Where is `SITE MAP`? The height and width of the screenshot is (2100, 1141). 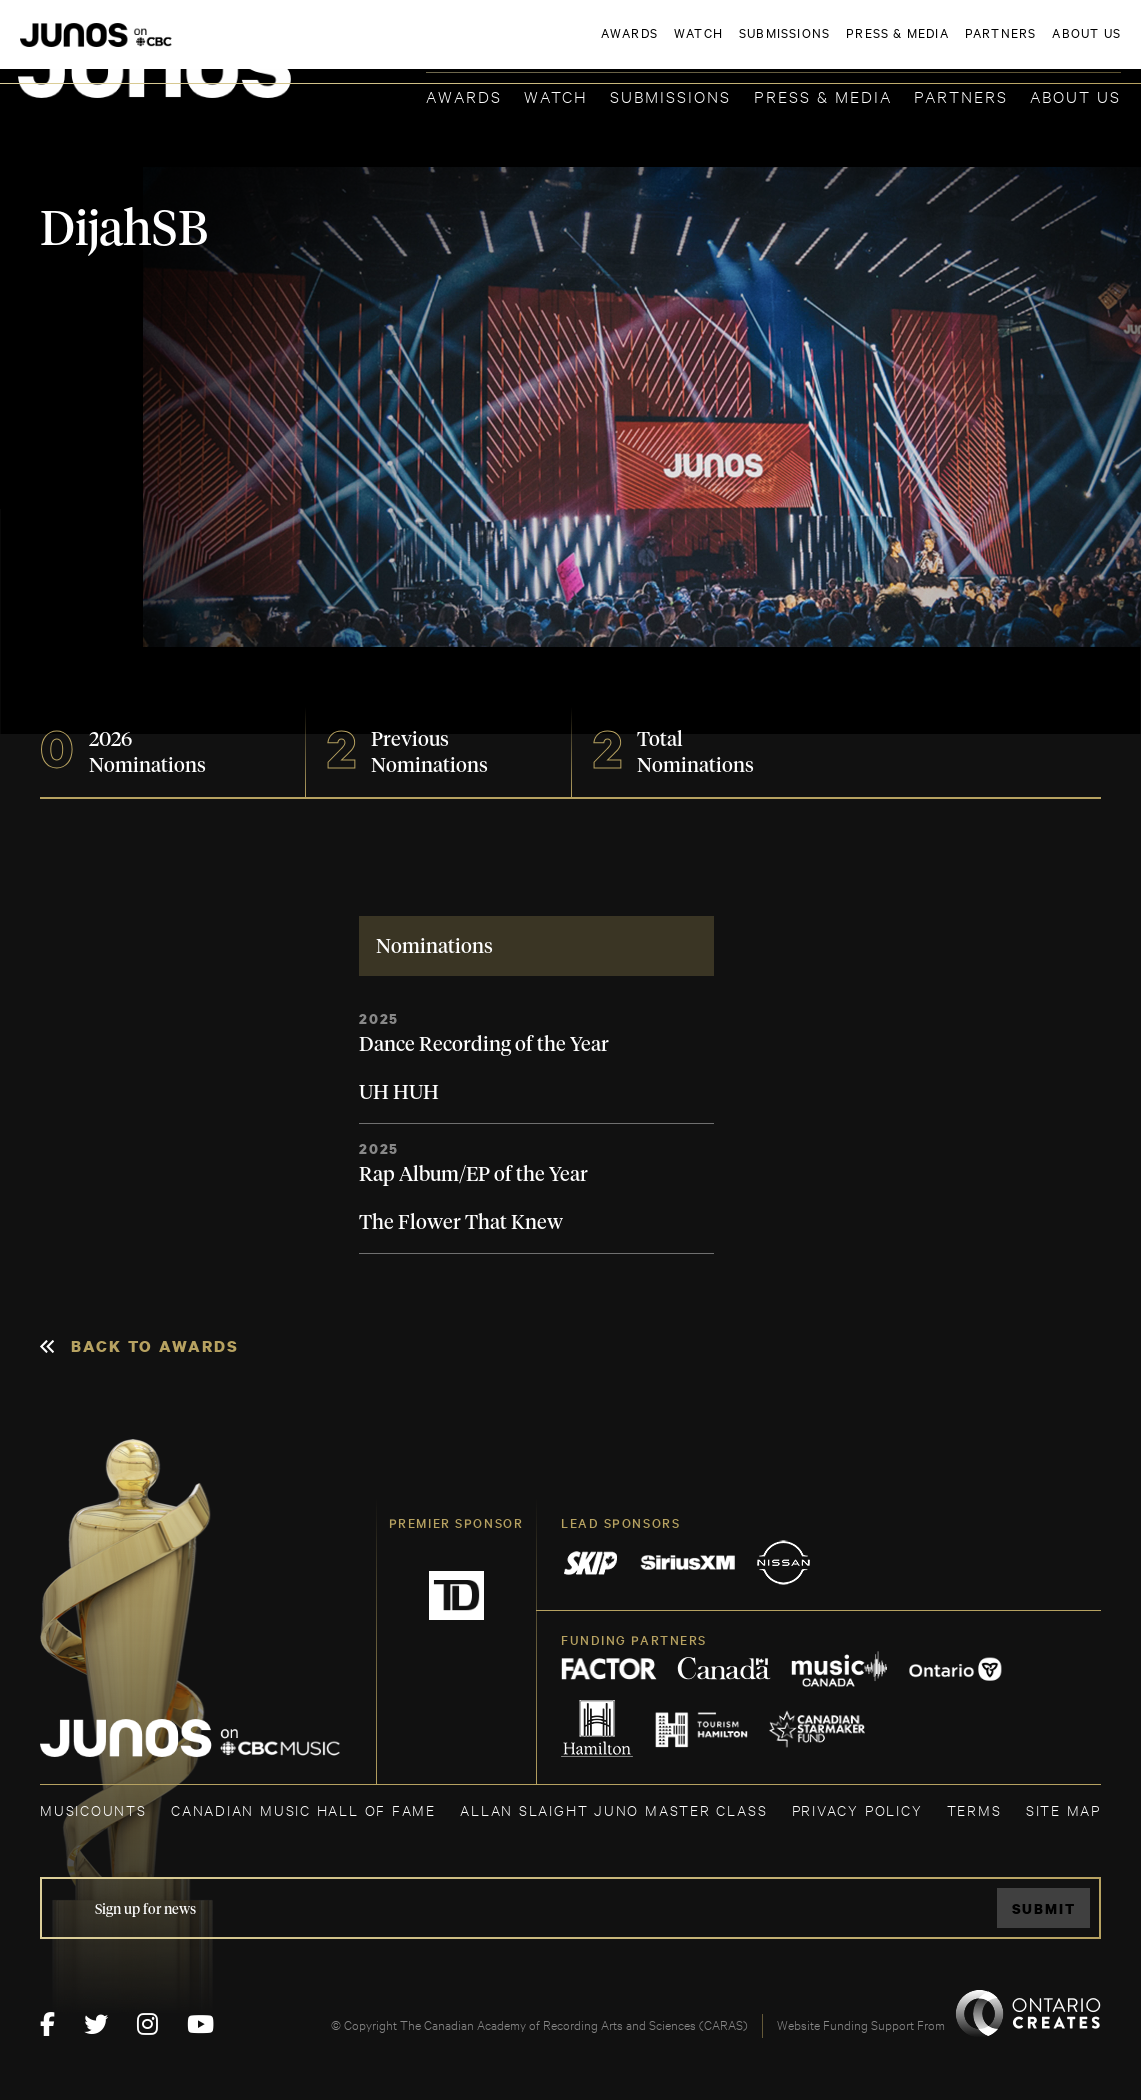 SITE MAP is located at coordinates (1063, 1809).